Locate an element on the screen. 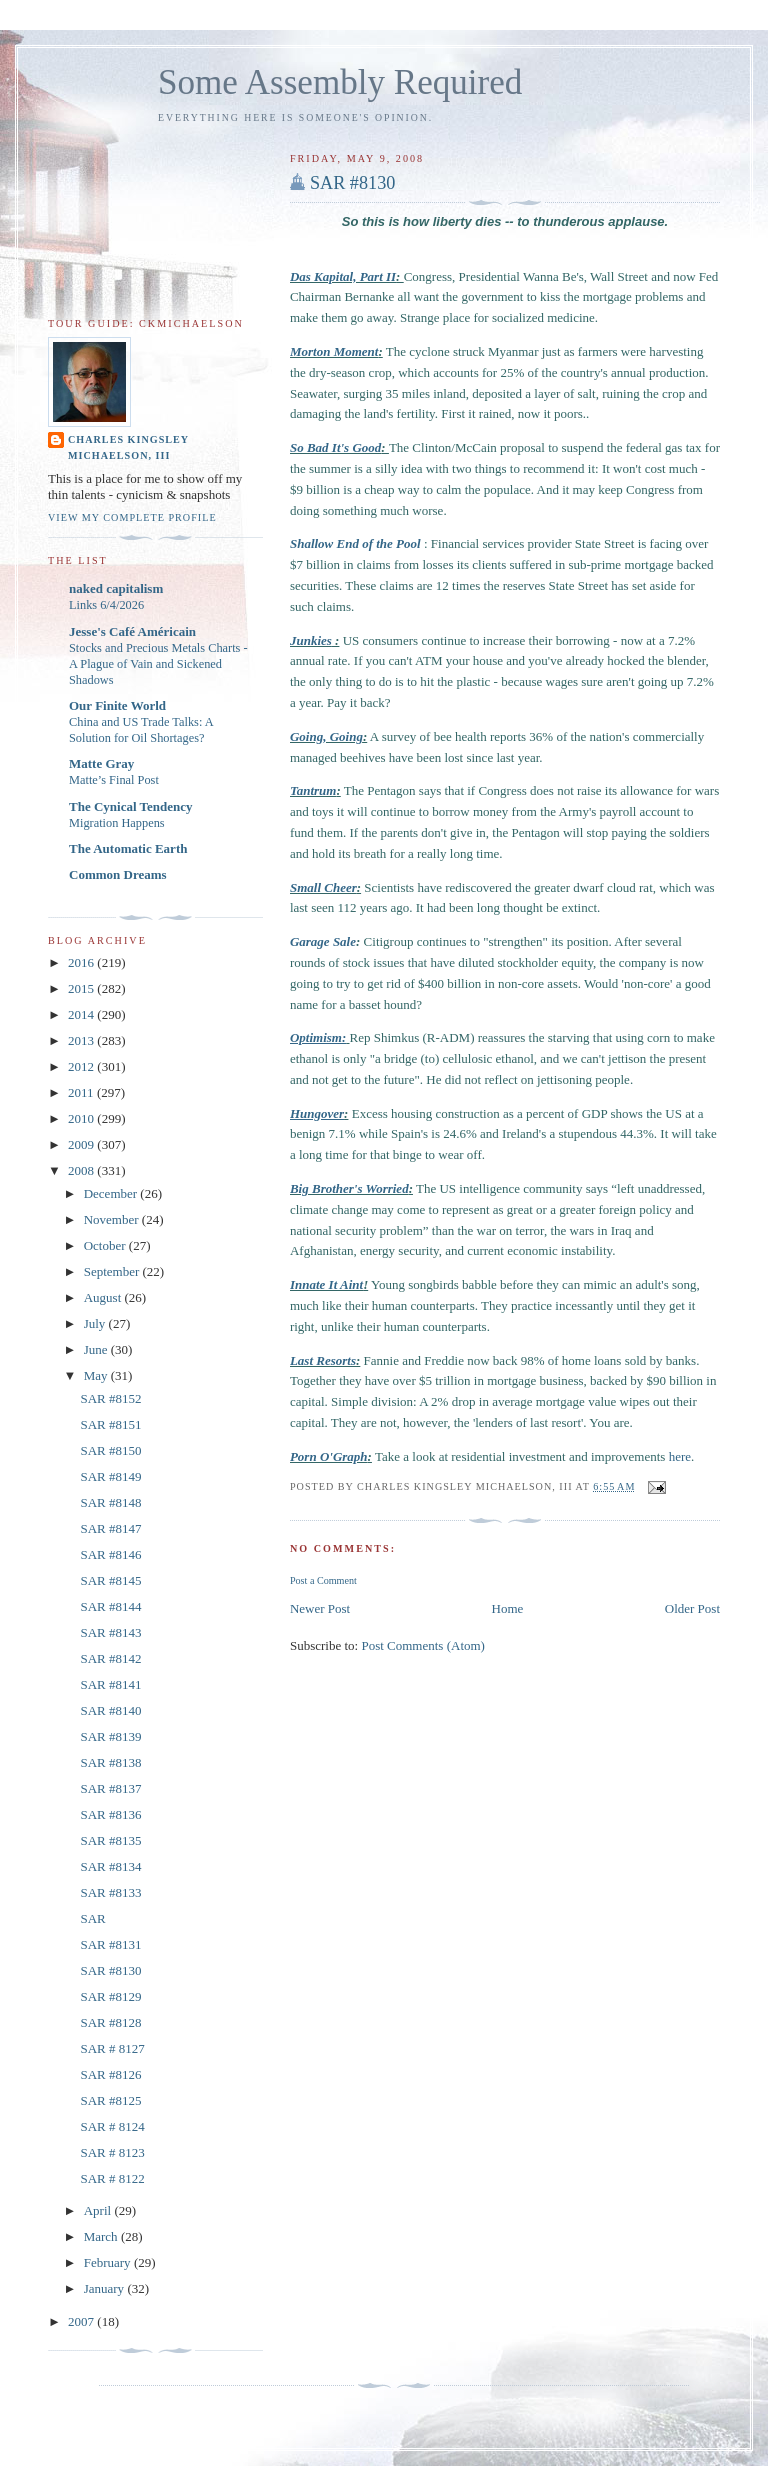 The width and height of the screenshot is (768, 2466). Tantrum is located at coordinates (313, 790).